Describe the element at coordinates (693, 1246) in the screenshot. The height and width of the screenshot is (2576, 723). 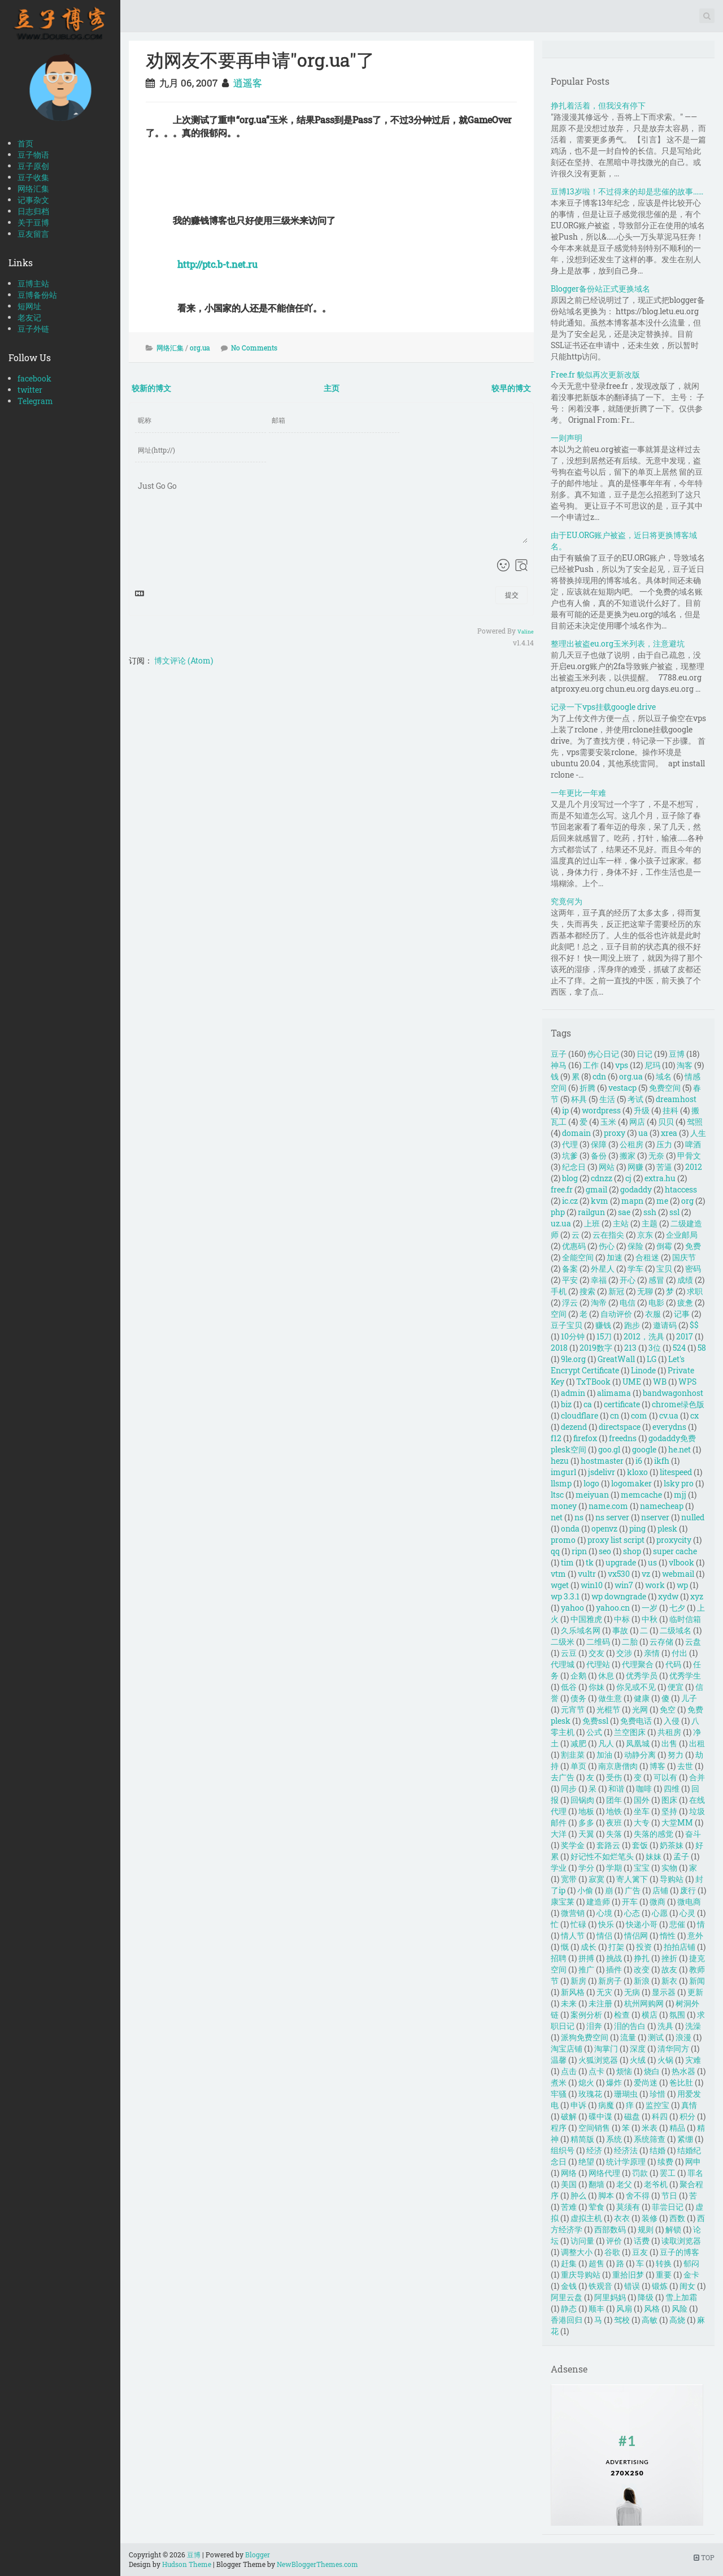
I see `免费` at that location.